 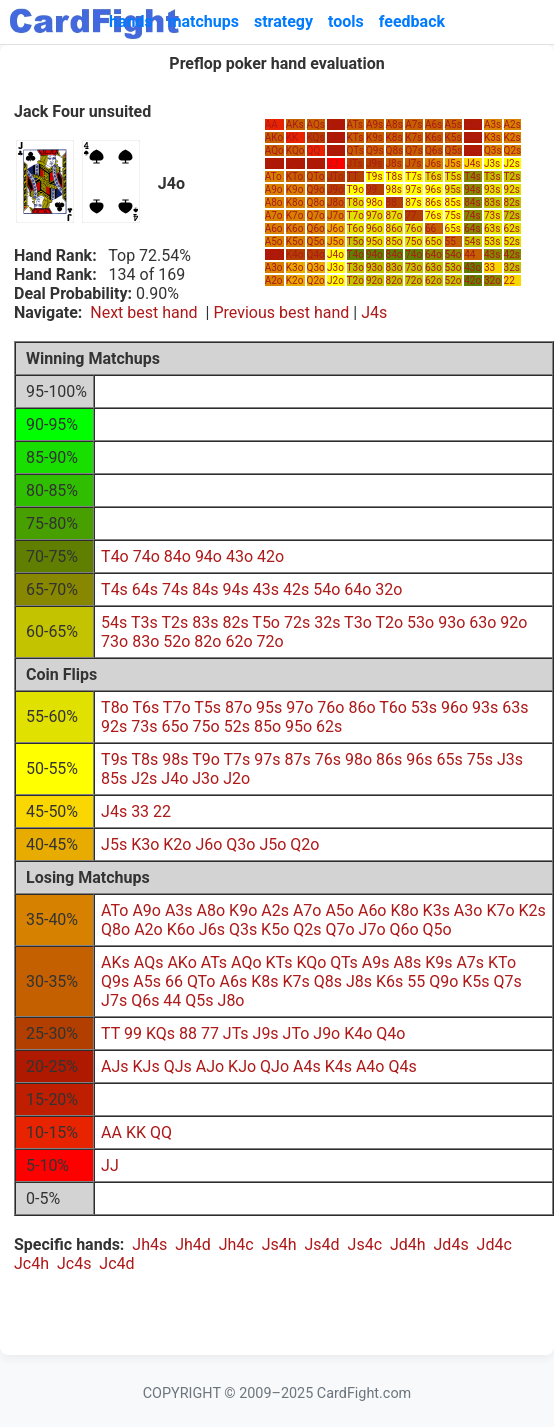 I want to click on T3s, so click(x=492, y=176).